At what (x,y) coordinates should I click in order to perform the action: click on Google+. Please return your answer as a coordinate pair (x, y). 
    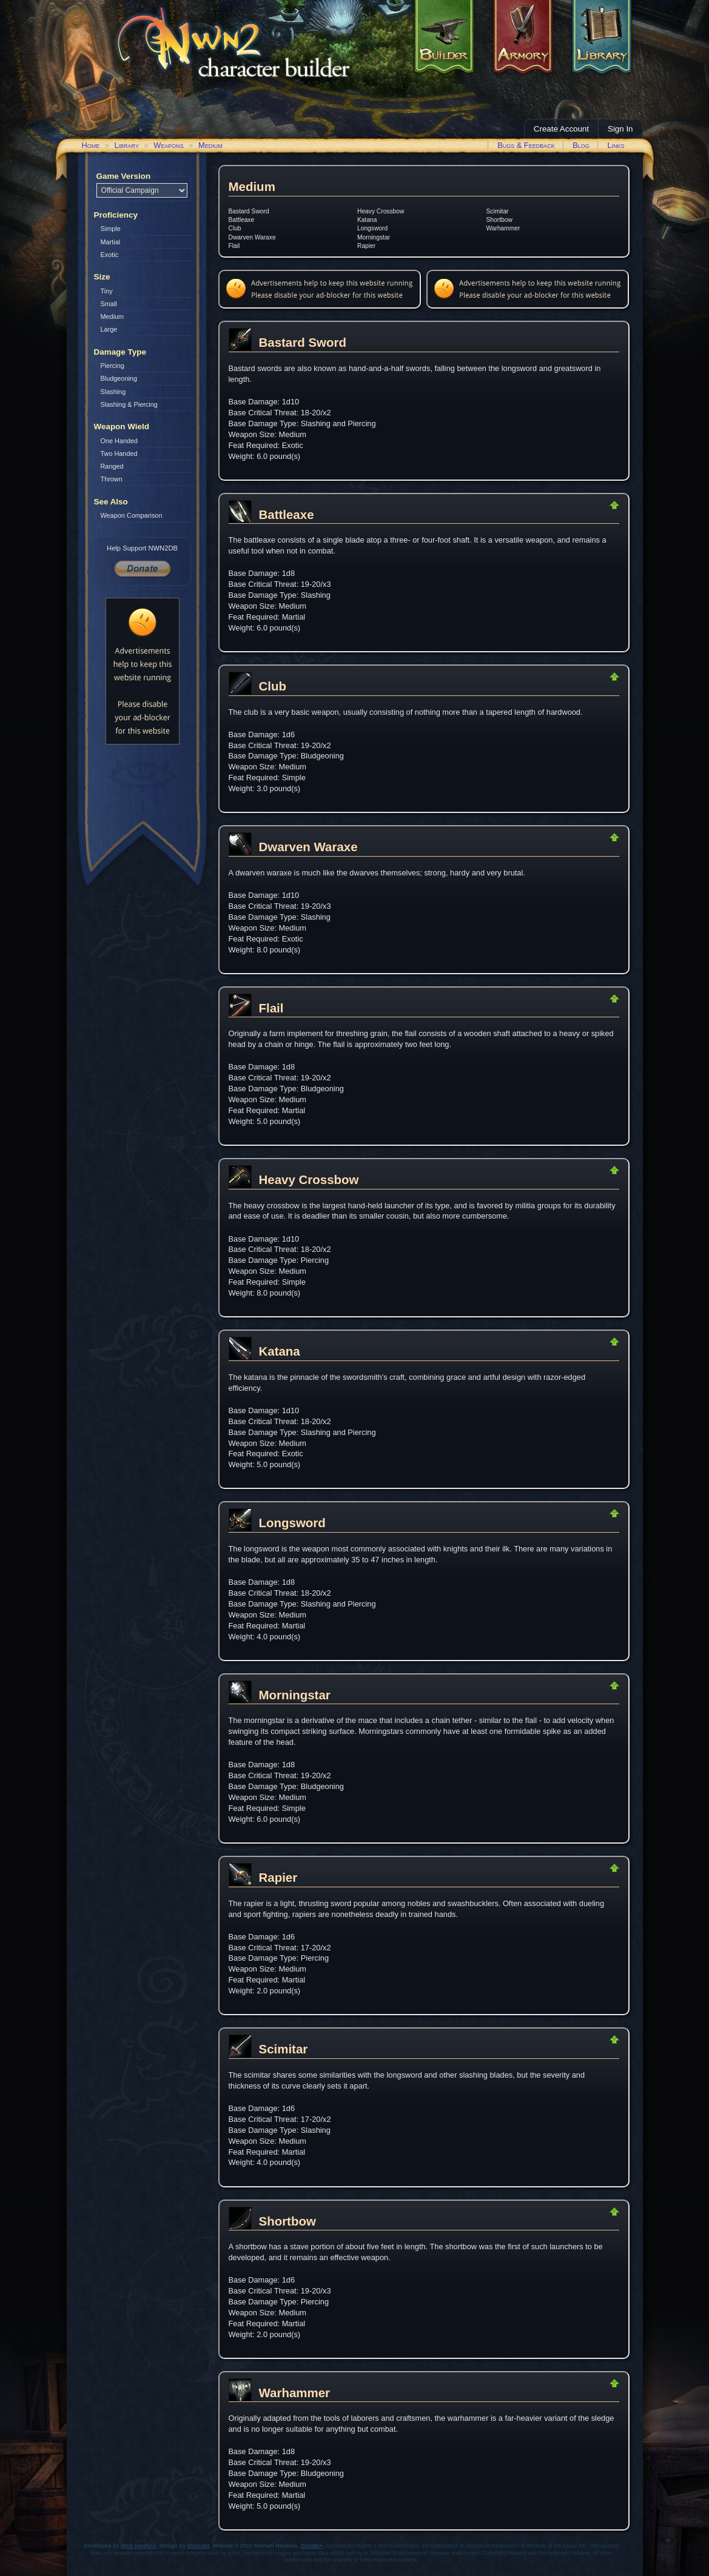
    Looking at the image, I should click on (312, 2546).